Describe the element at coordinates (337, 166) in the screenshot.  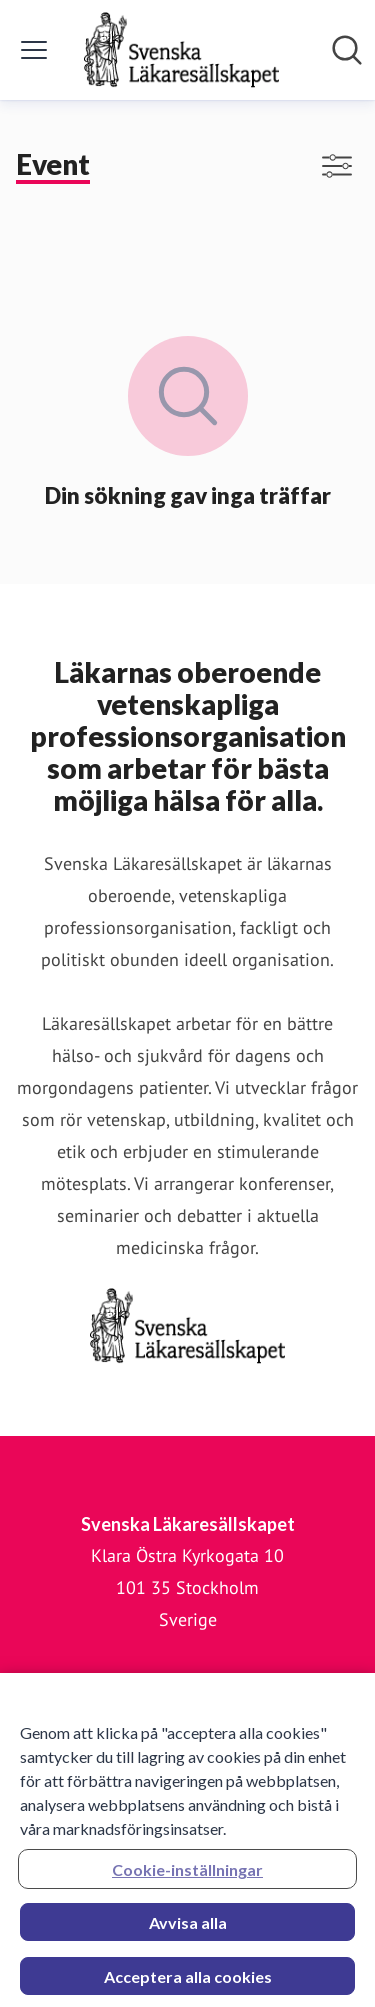
I see `[Visa/dölj filter]` at that location.